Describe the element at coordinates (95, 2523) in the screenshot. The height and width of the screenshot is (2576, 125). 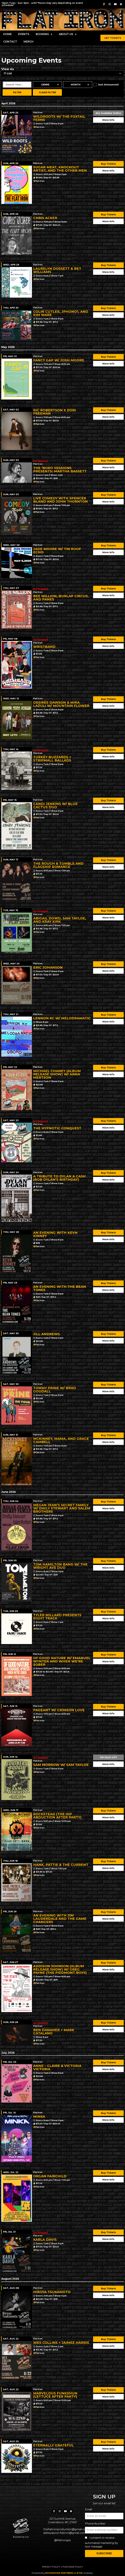
I see `Phone Number` at that location.